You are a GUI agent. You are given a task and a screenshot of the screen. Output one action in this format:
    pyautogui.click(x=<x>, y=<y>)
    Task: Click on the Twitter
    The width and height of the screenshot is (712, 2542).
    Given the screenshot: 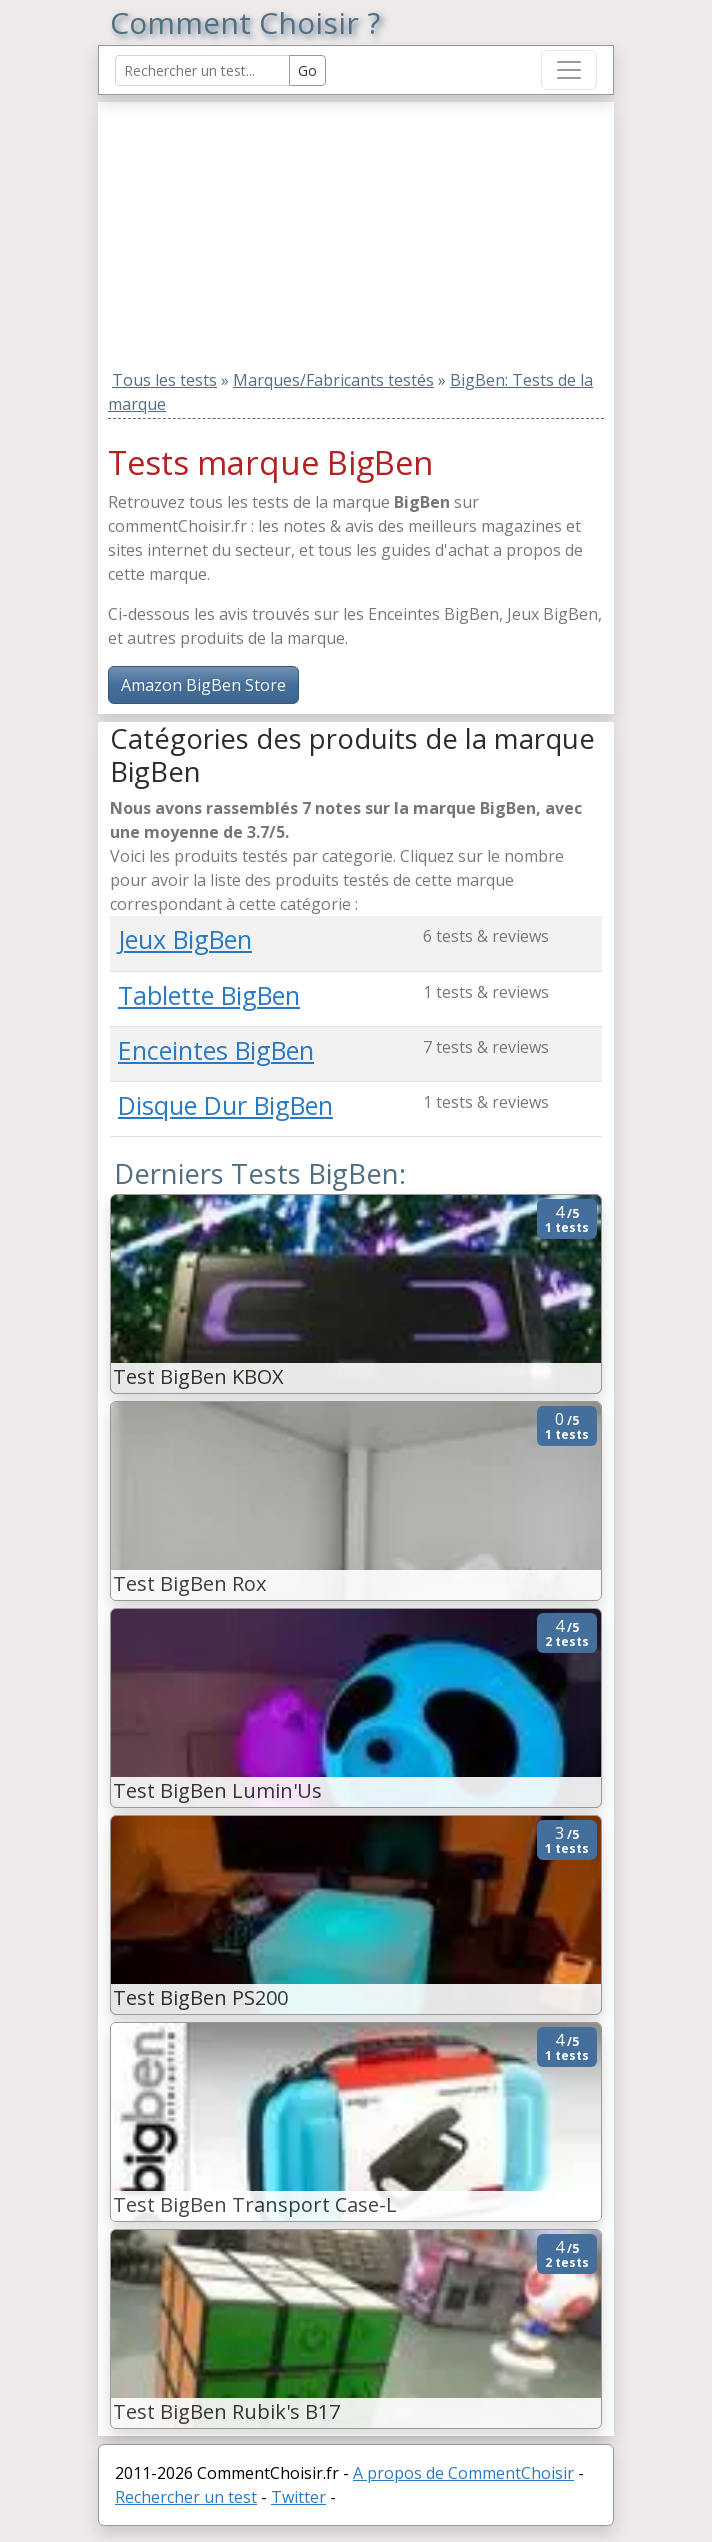 What is the action you would take?
    pyautogui.click(x=298, y=2497)
    